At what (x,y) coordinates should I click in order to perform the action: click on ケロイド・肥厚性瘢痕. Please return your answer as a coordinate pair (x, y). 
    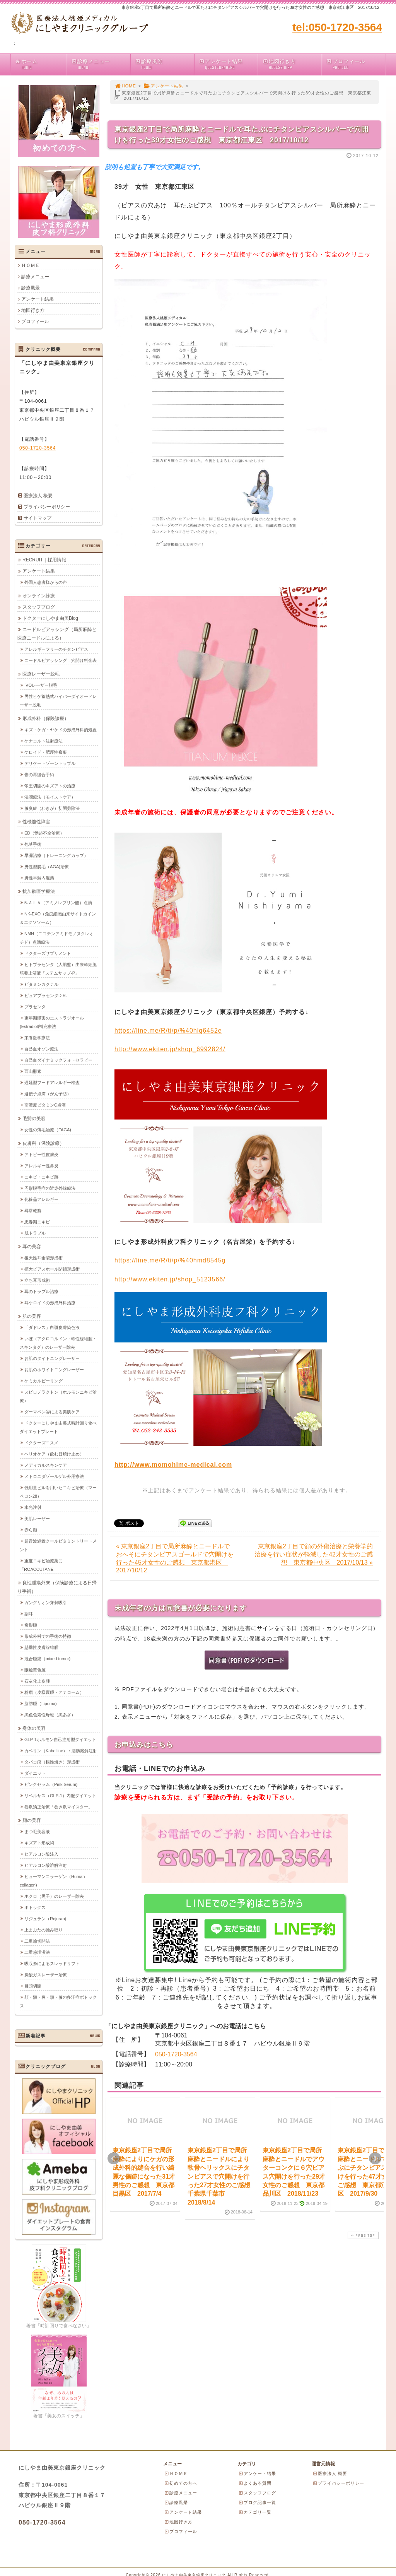
    Looking at the image, I should click on (45, 751).